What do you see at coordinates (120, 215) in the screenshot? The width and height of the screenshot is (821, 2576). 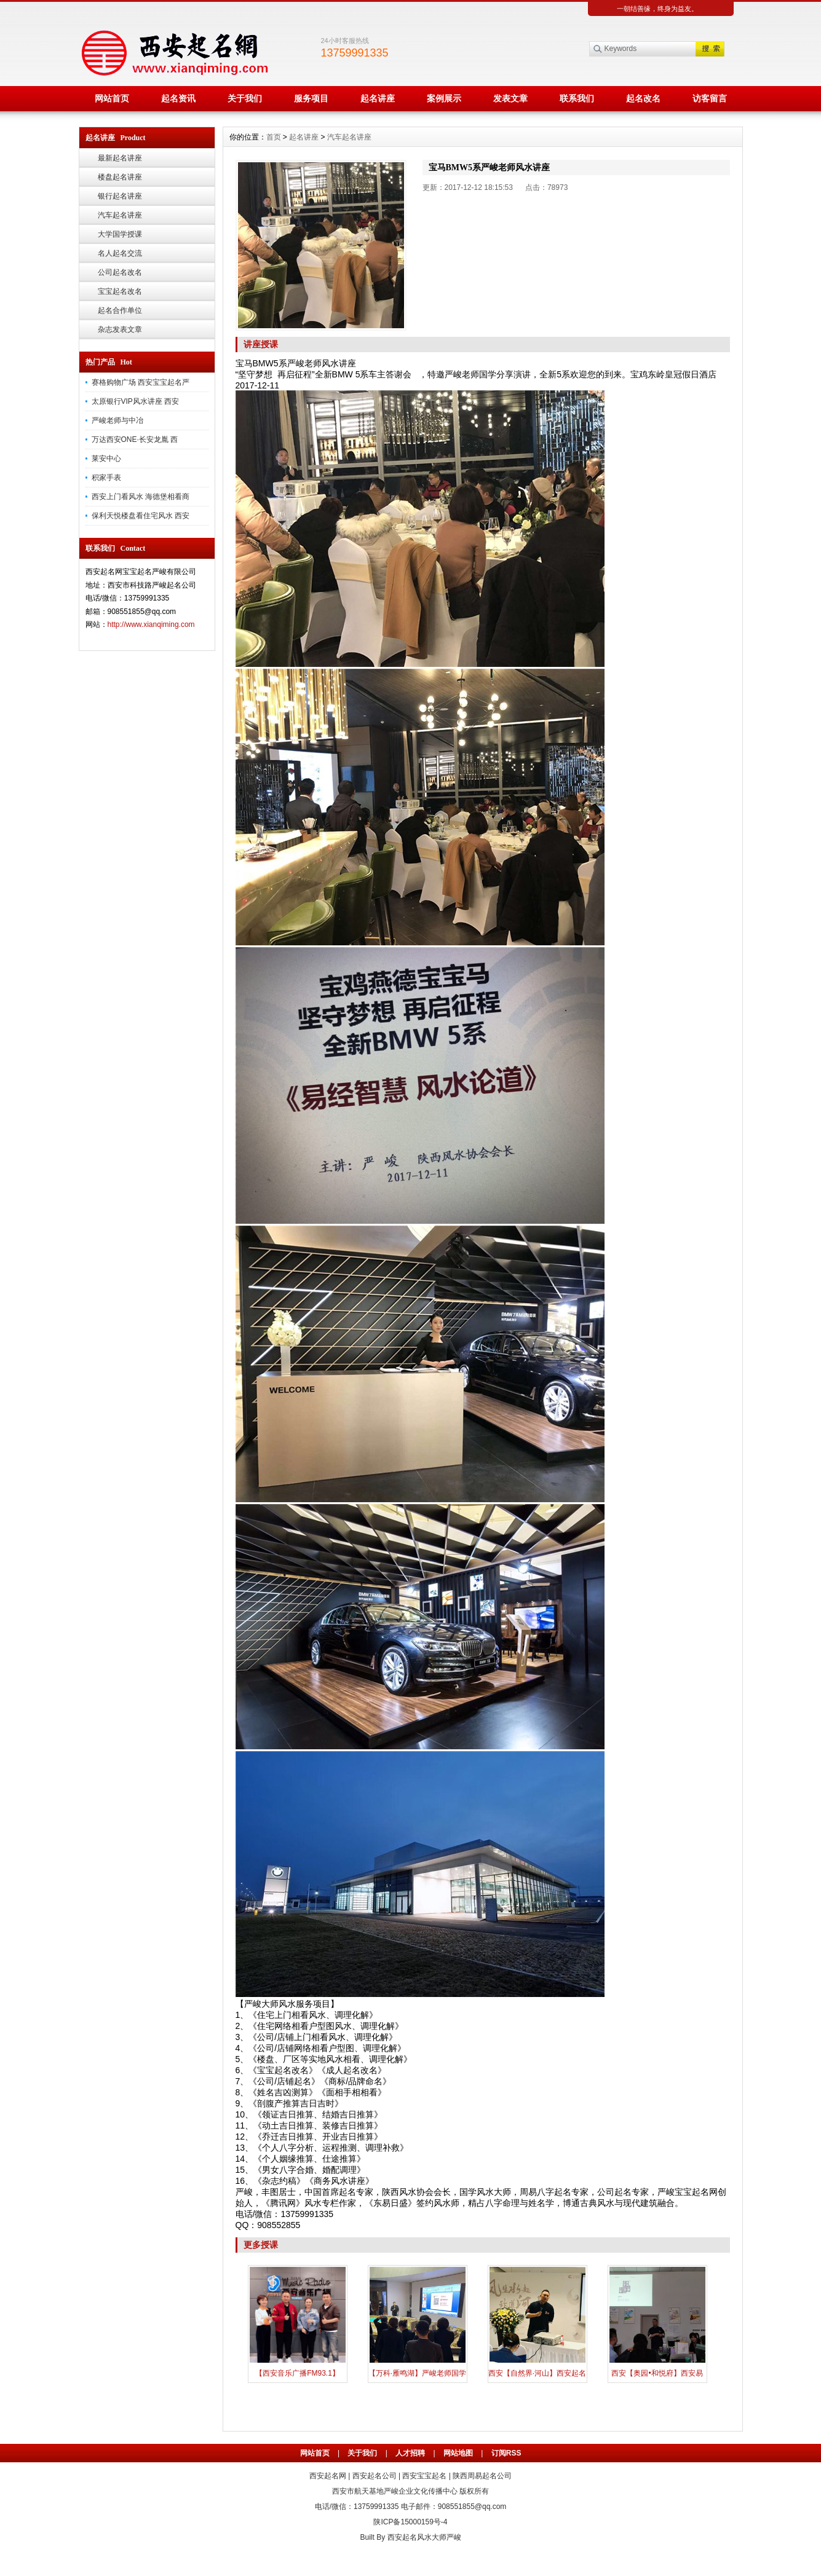 I see `汽车起名讲座` at bounding box center [120, 215].